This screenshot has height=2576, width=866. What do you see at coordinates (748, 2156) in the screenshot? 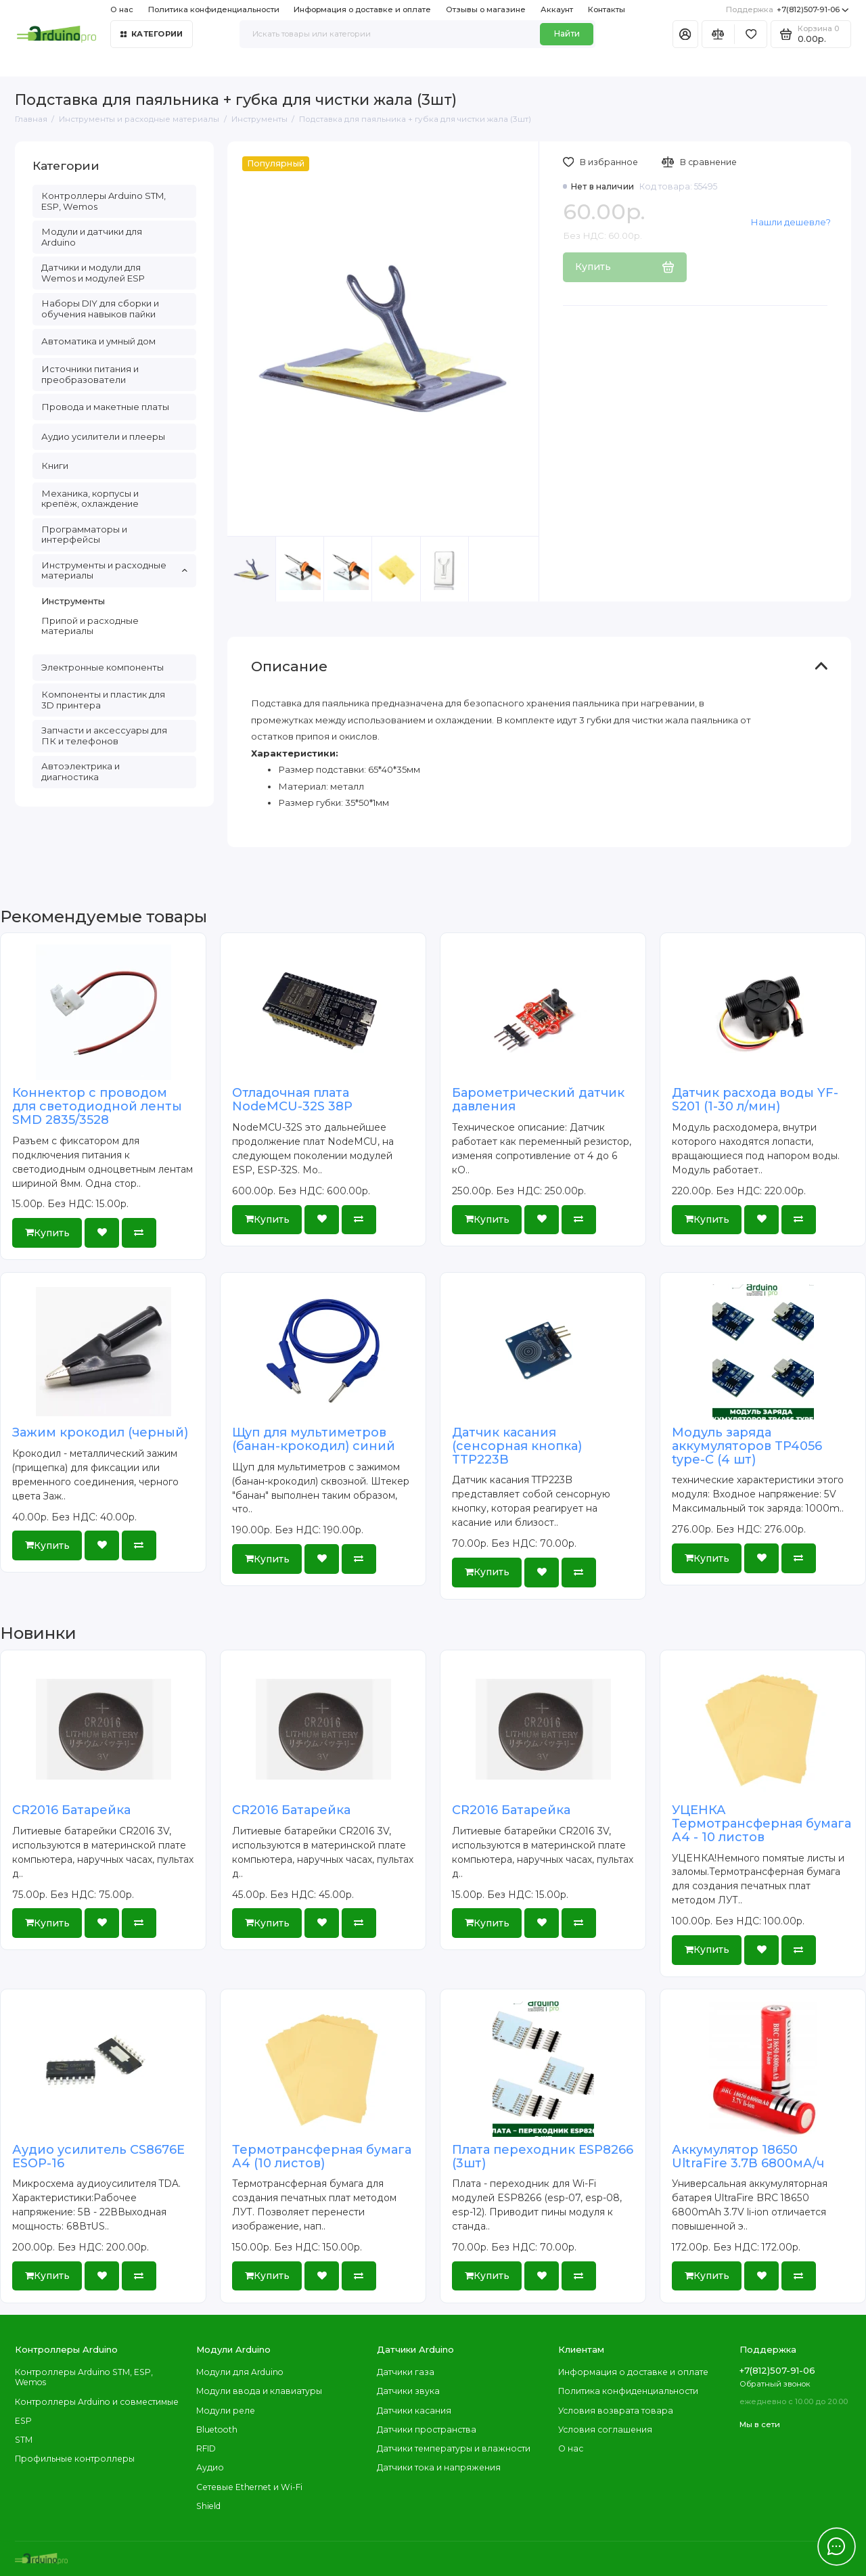
I see `Аккумулятор 18650 UltraFire 3.7В 6800мА/ч` at bounding box center [748, 2156].